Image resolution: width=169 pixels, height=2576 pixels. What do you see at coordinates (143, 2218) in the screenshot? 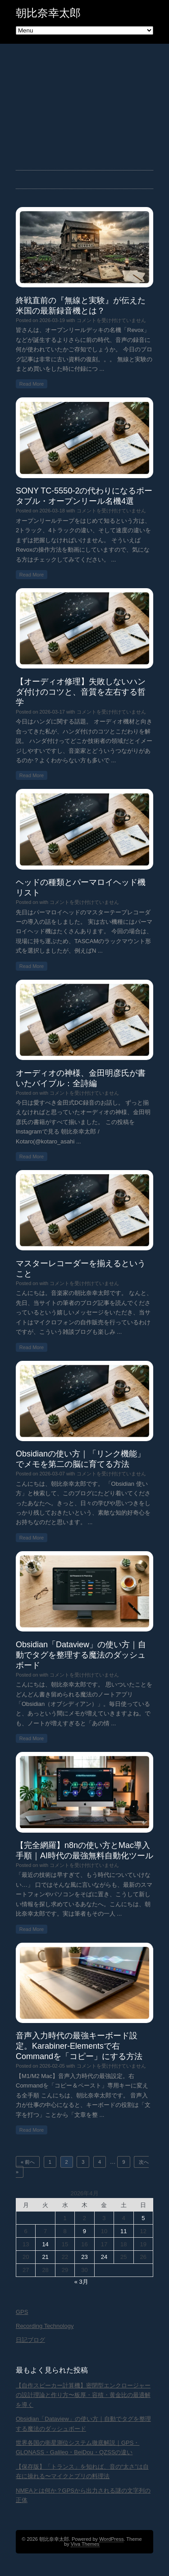
I see `5 [2026年4月5日 に投稿を公開]` at bounding box center [143, 2218].